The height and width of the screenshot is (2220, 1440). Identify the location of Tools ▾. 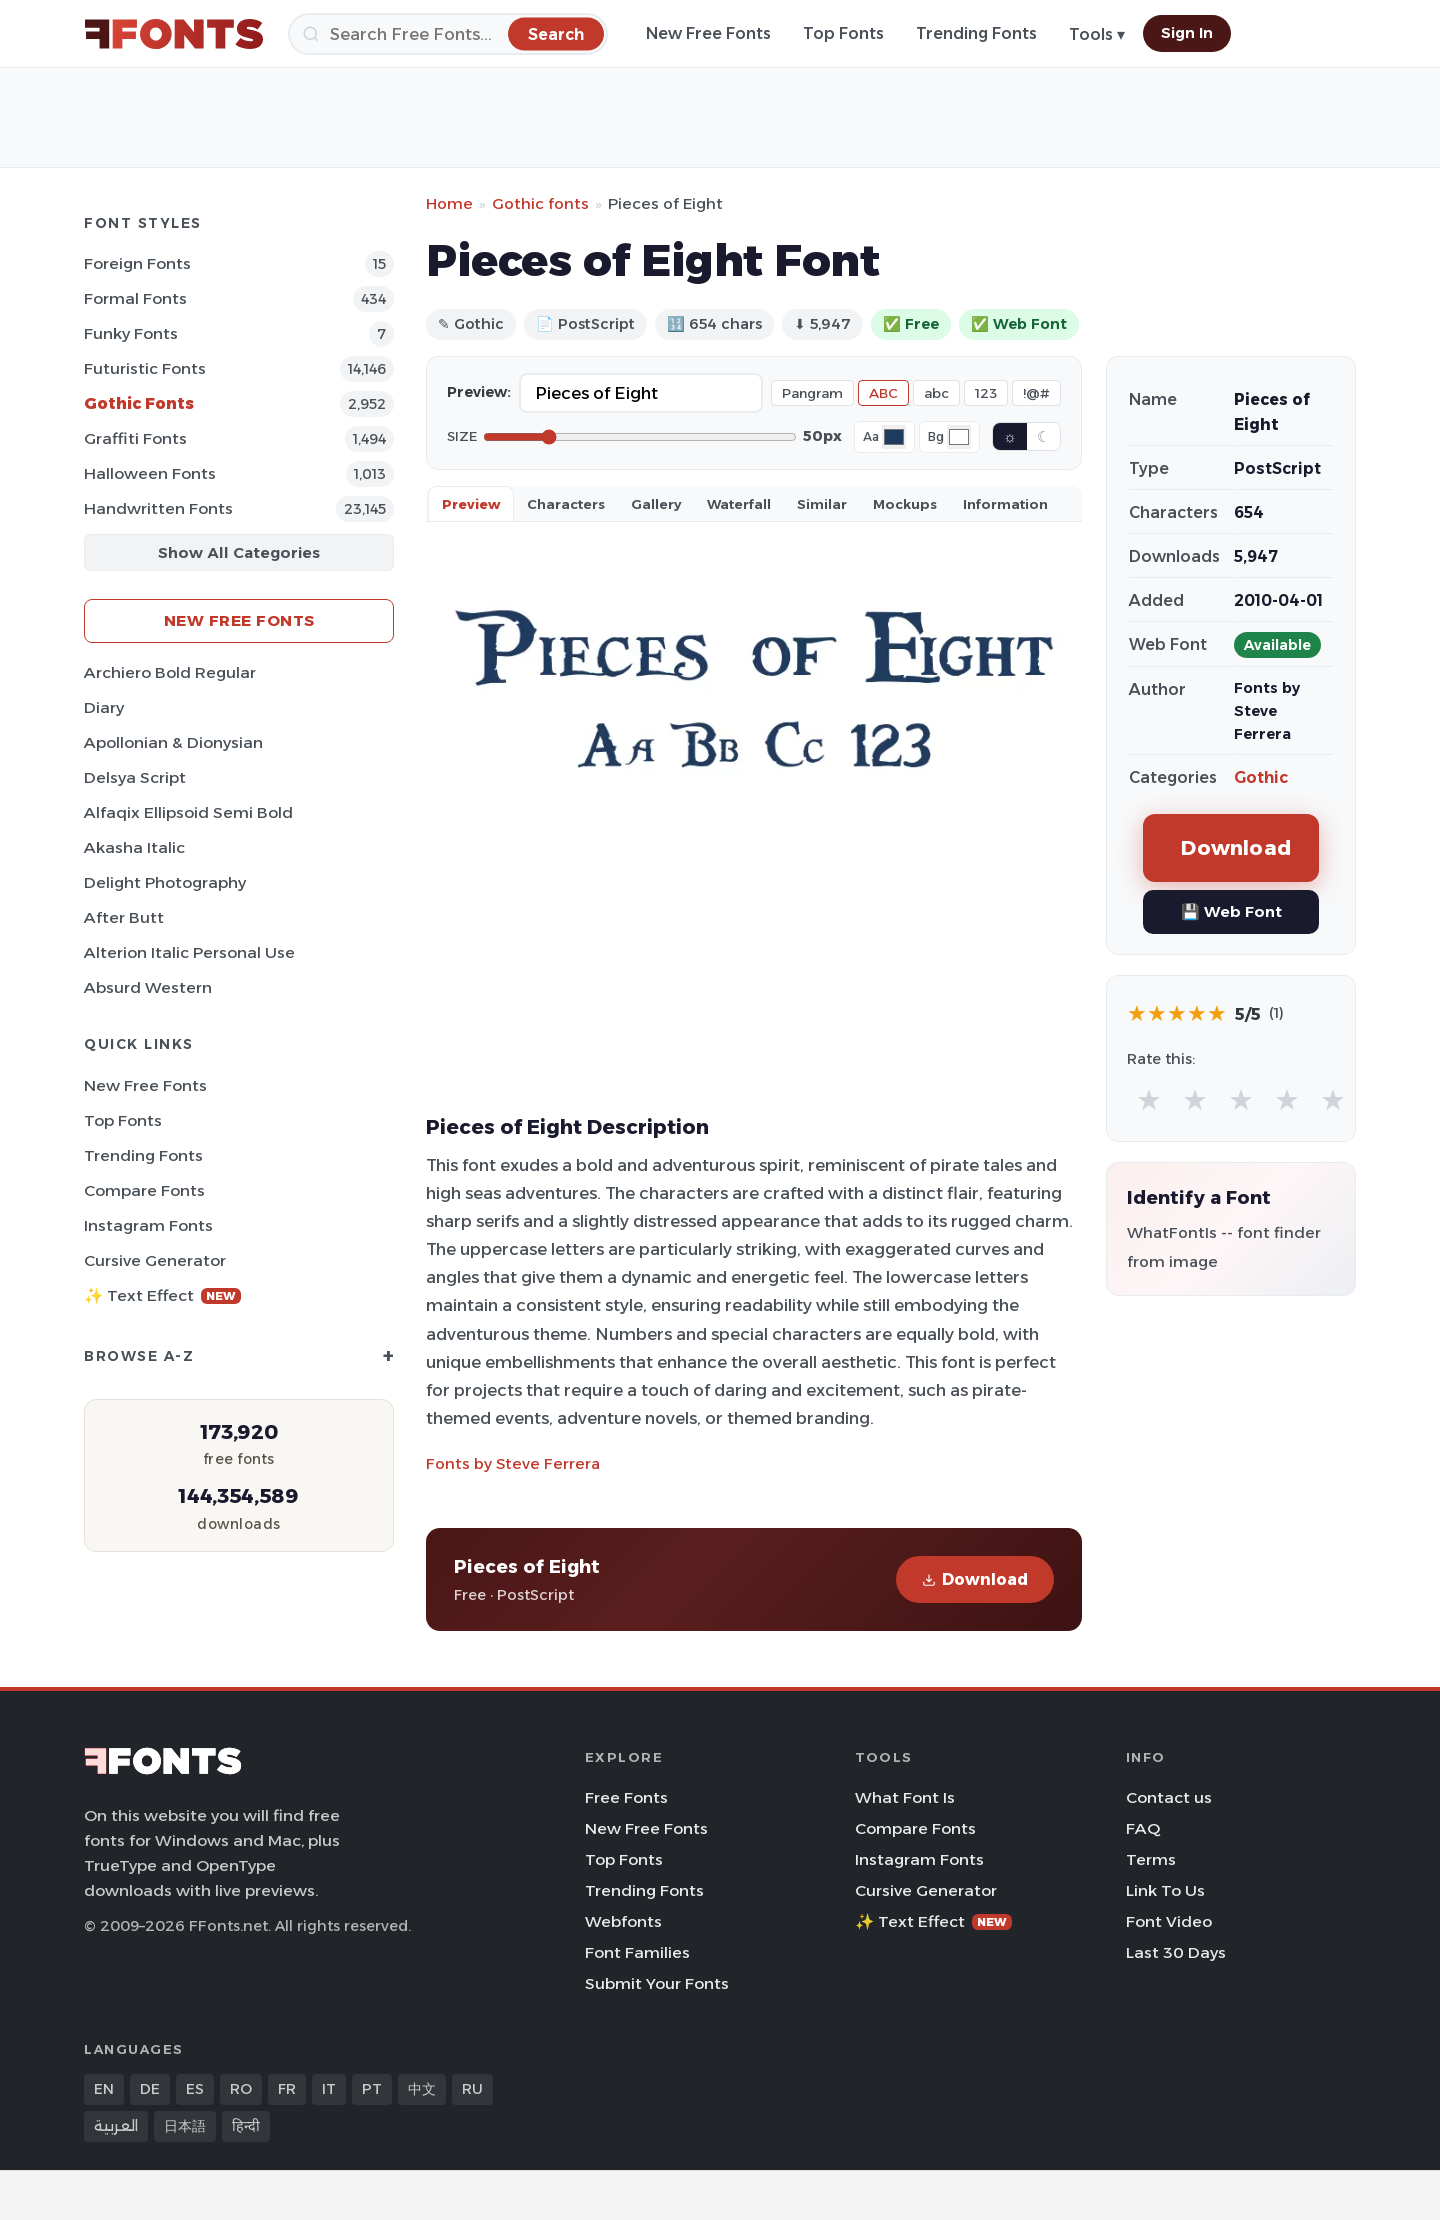
(1097, 34).